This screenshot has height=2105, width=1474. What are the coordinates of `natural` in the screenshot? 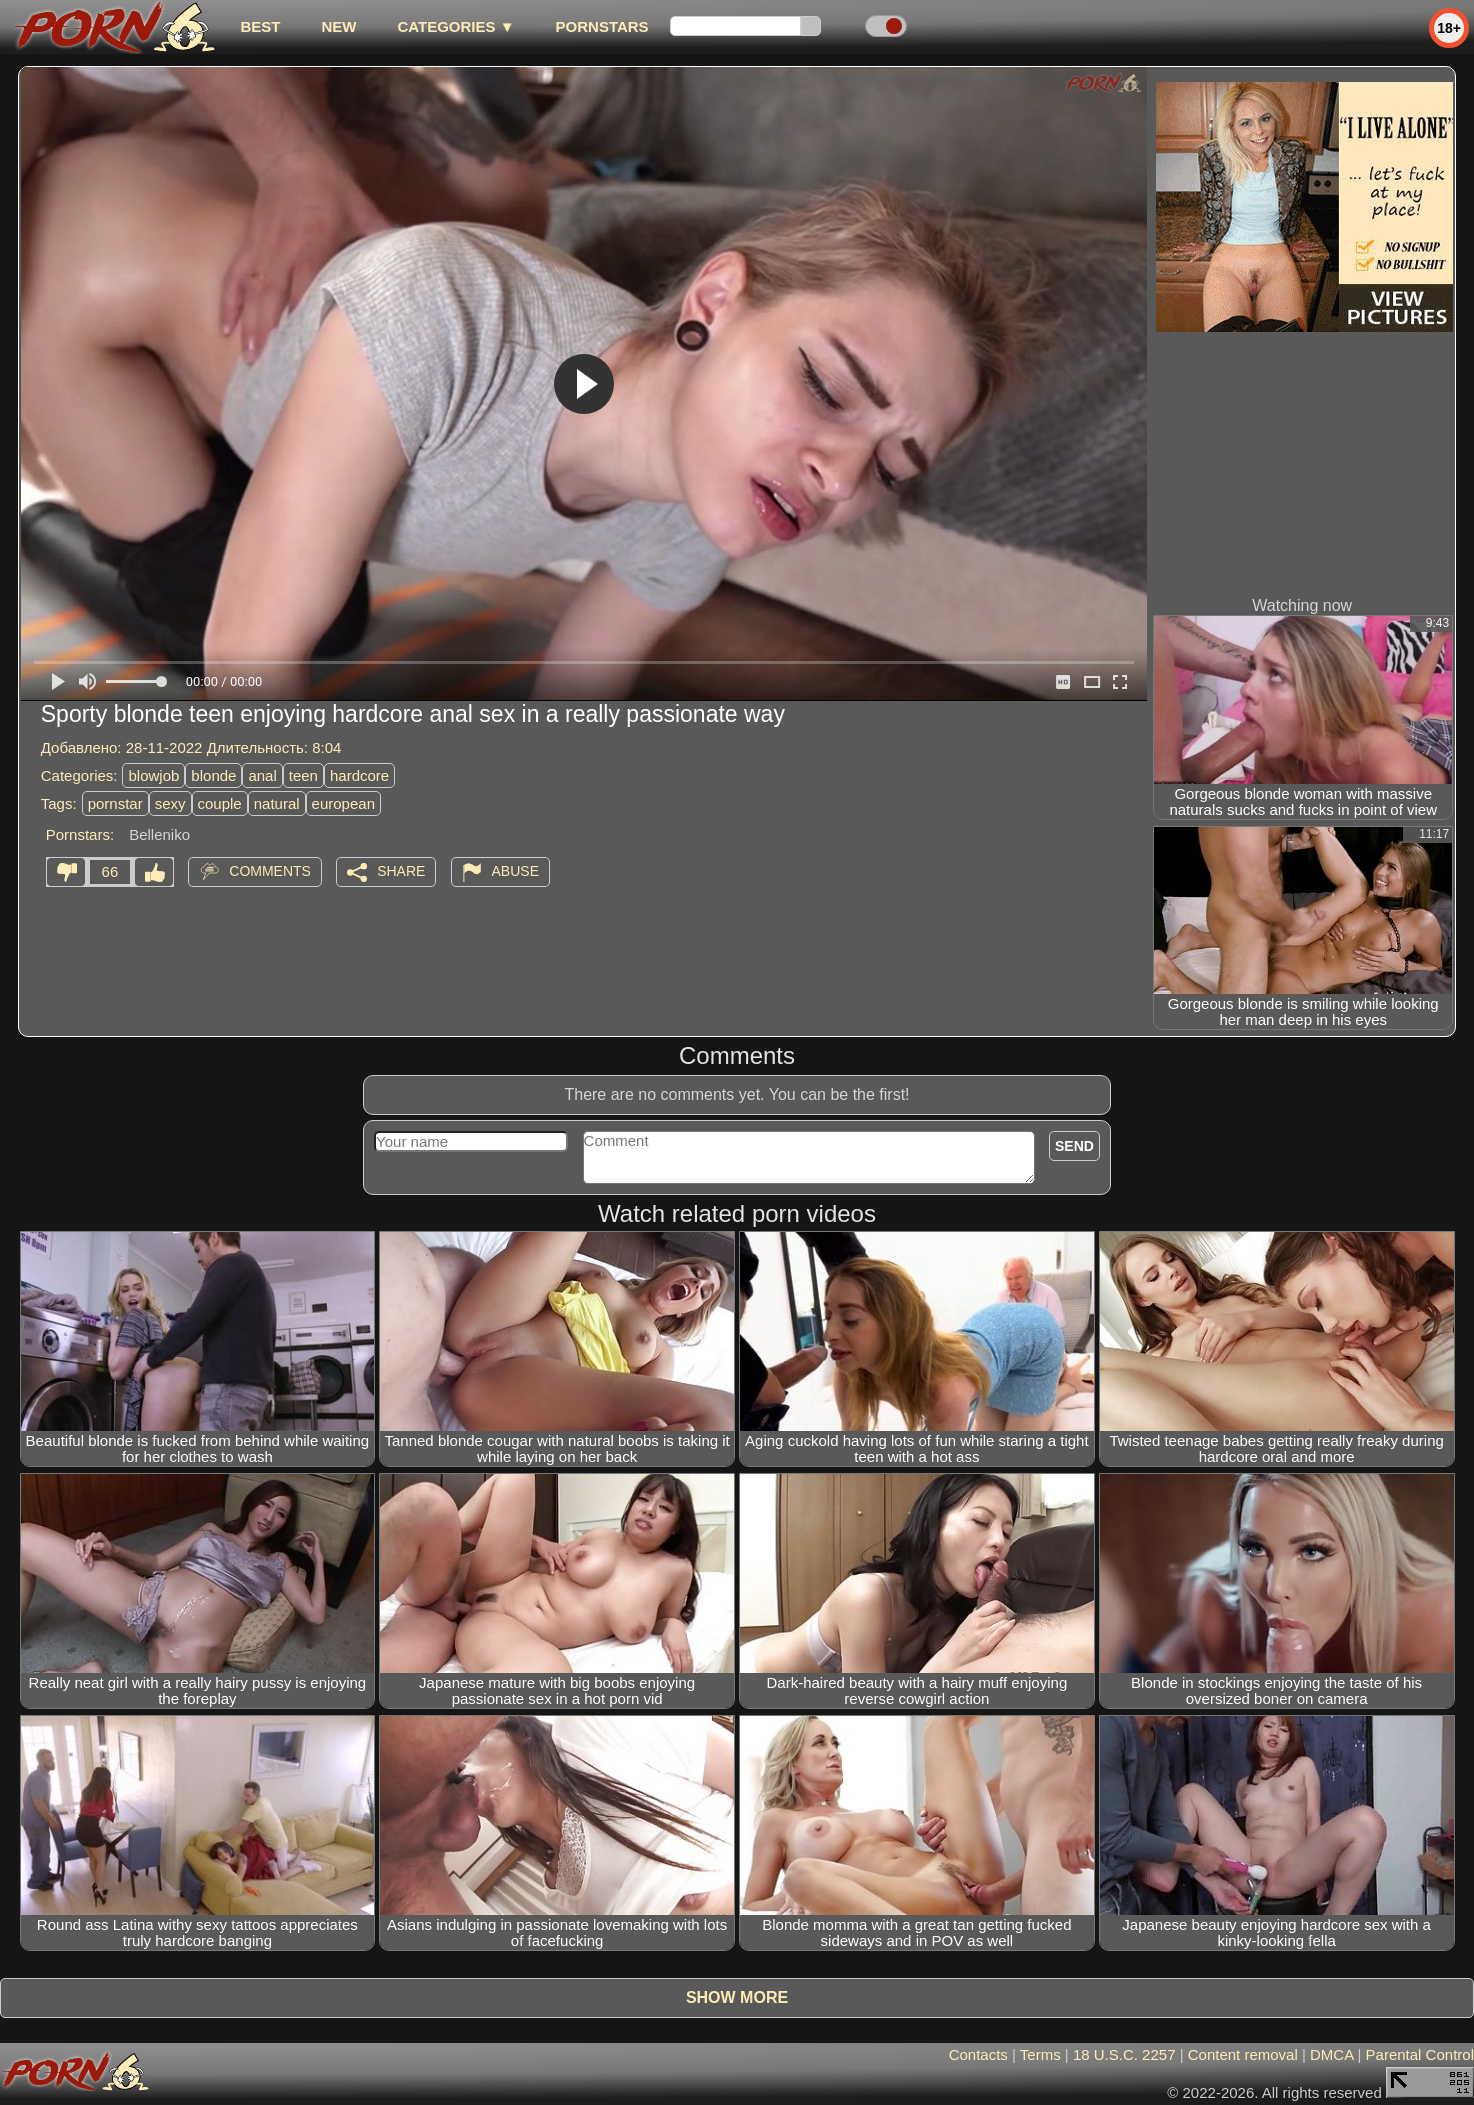 It's located at (277, 803).